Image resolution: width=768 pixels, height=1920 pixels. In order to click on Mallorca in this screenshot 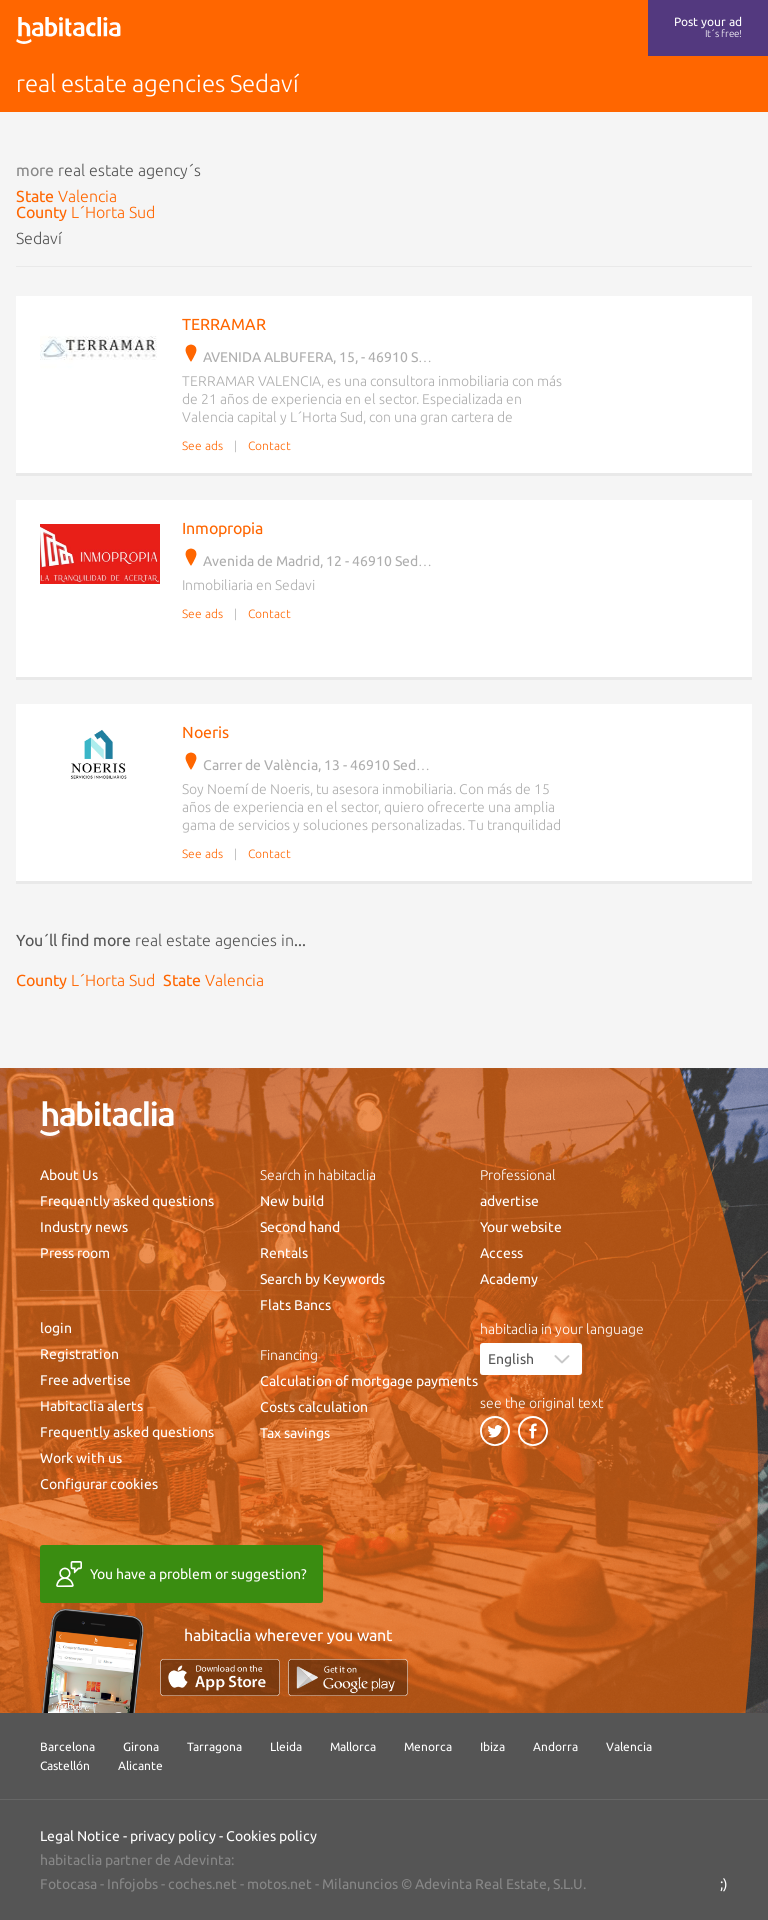, I will do `click(353, 1746)`.